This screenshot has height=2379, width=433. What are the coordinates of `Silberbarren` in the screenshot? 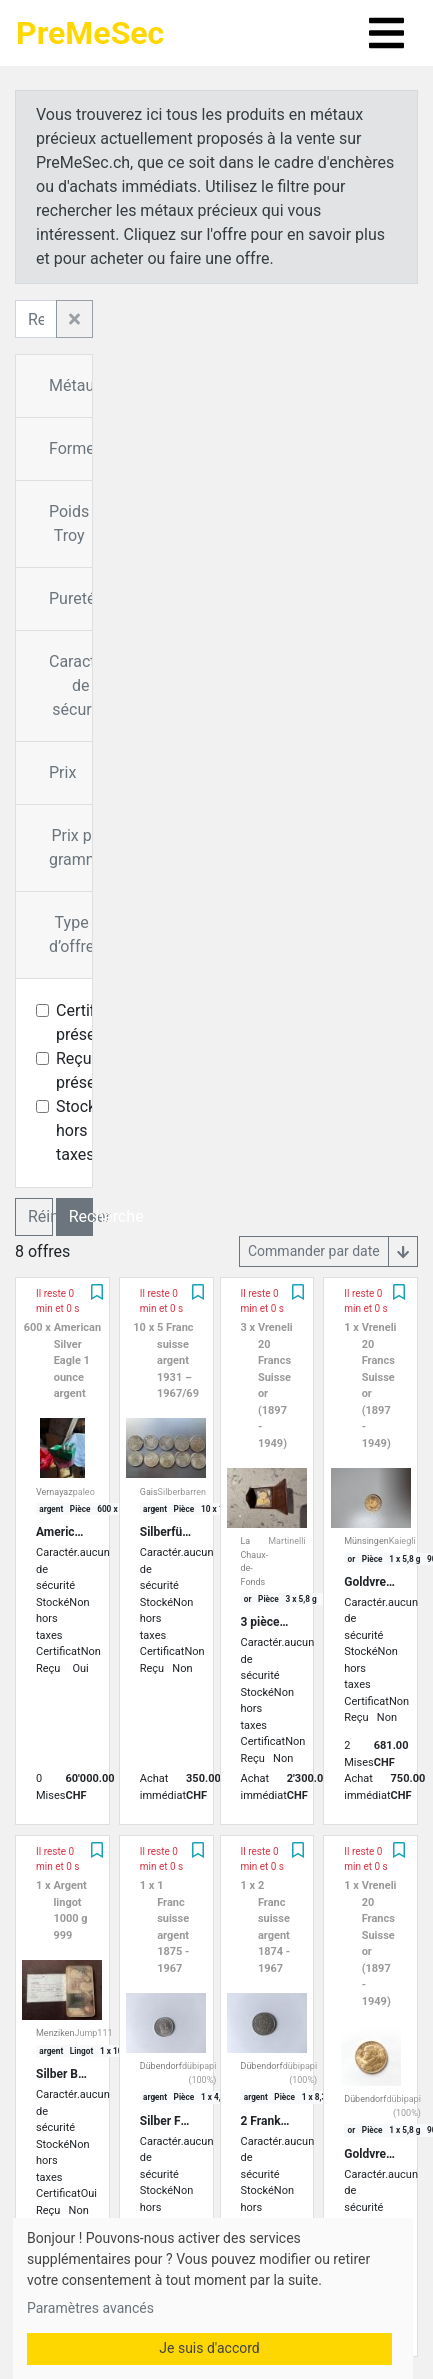 It's located at (182, 1492).